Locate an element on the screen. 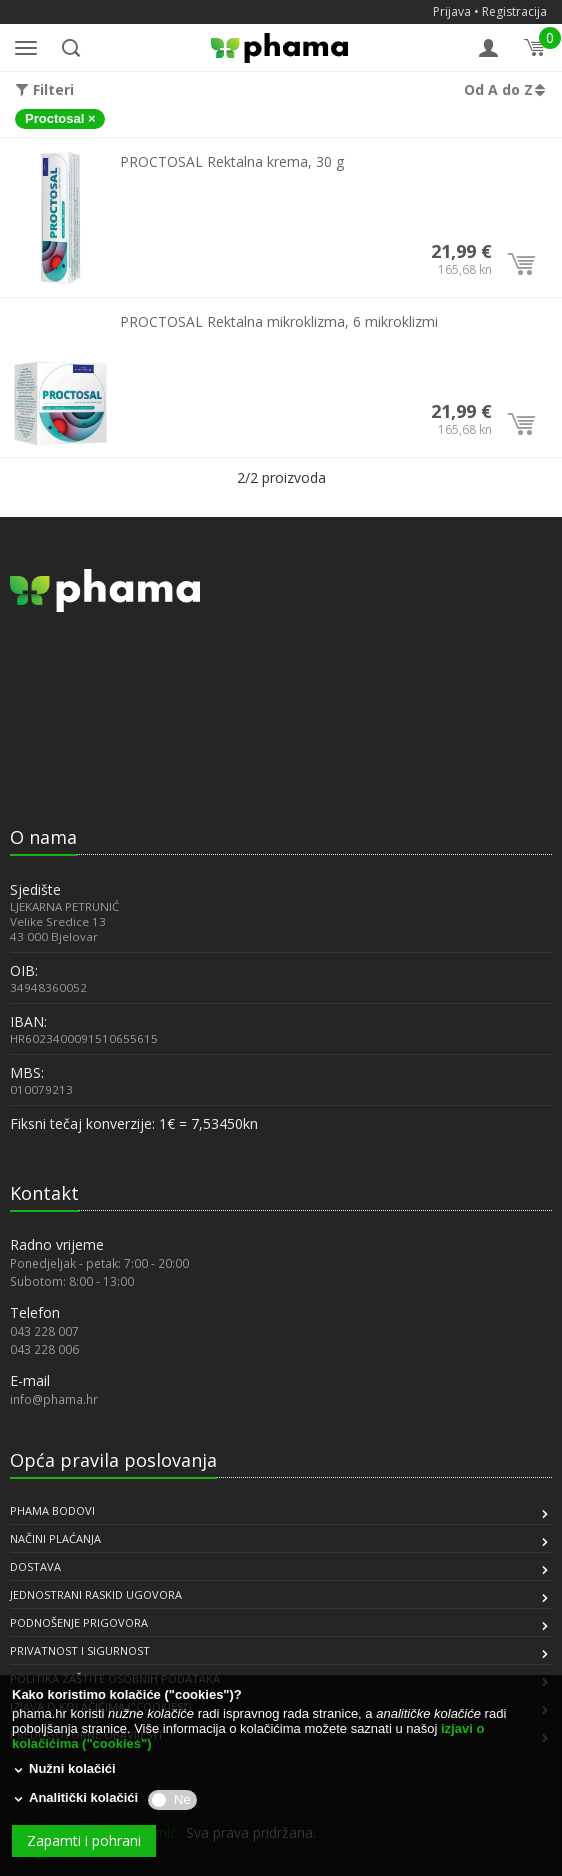 This screenshot has height=1876, width=562. Registracija is located at coordinates (514, 11).